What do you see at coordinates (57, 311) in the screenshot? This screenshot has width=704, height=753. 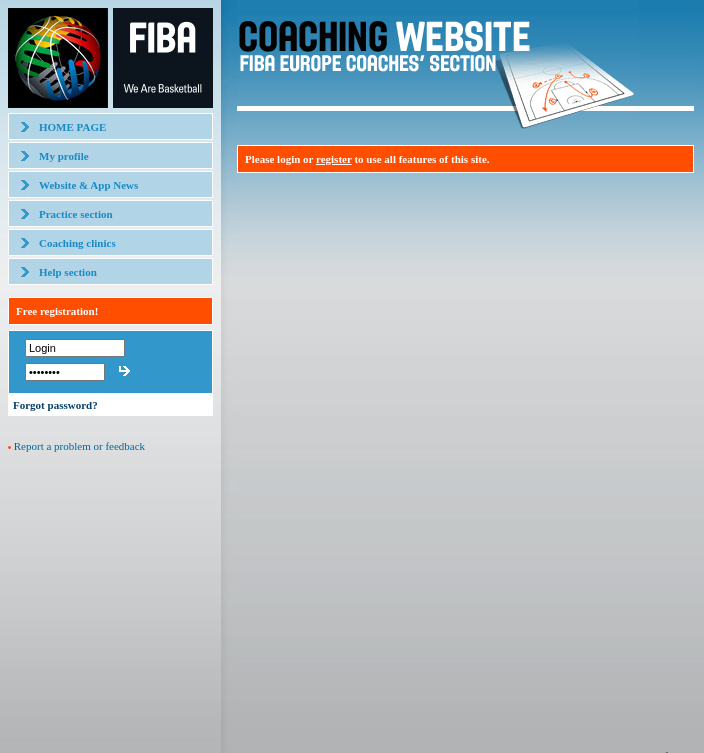 I see `Free registration!` at bounding box center [57, 311].